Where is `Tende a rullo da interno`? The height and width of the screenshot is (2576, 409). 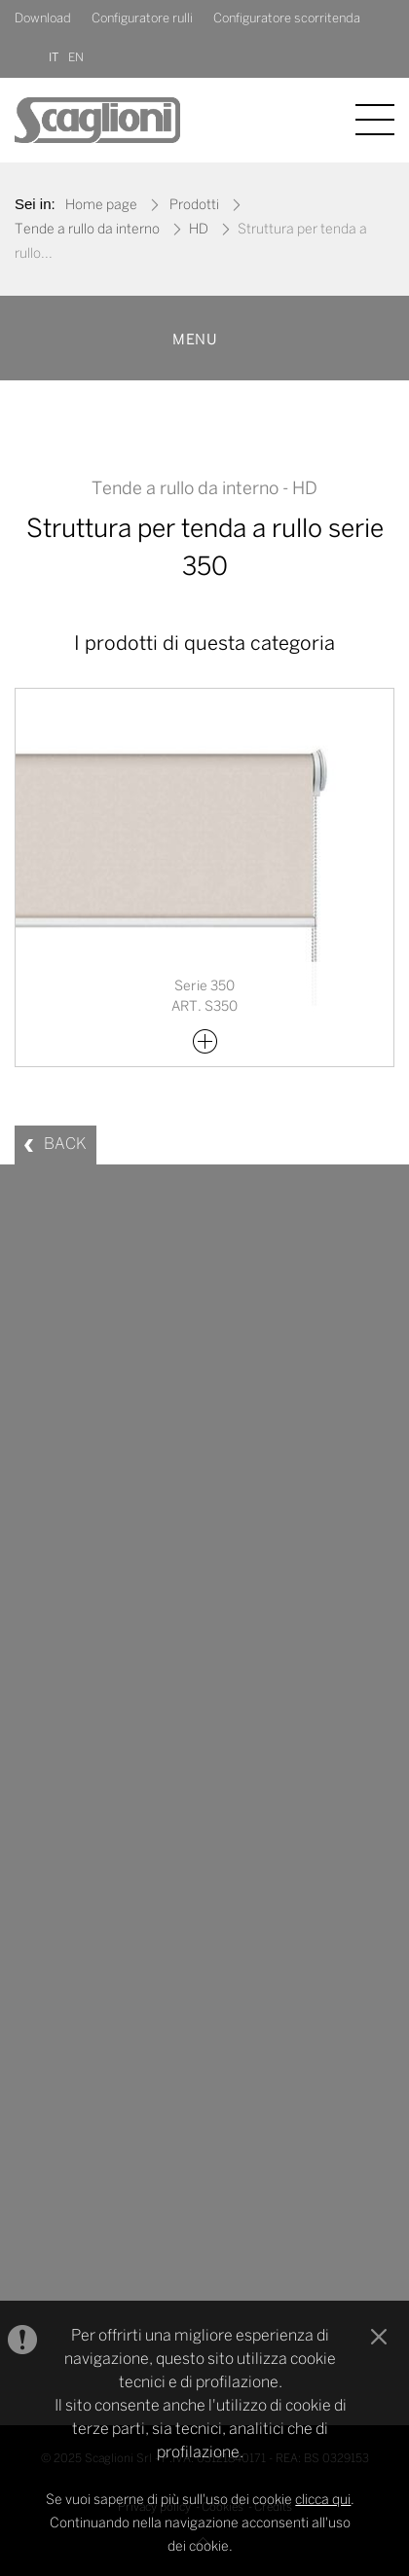 Tende a rullo da interno is located at coordinates (87, 230).